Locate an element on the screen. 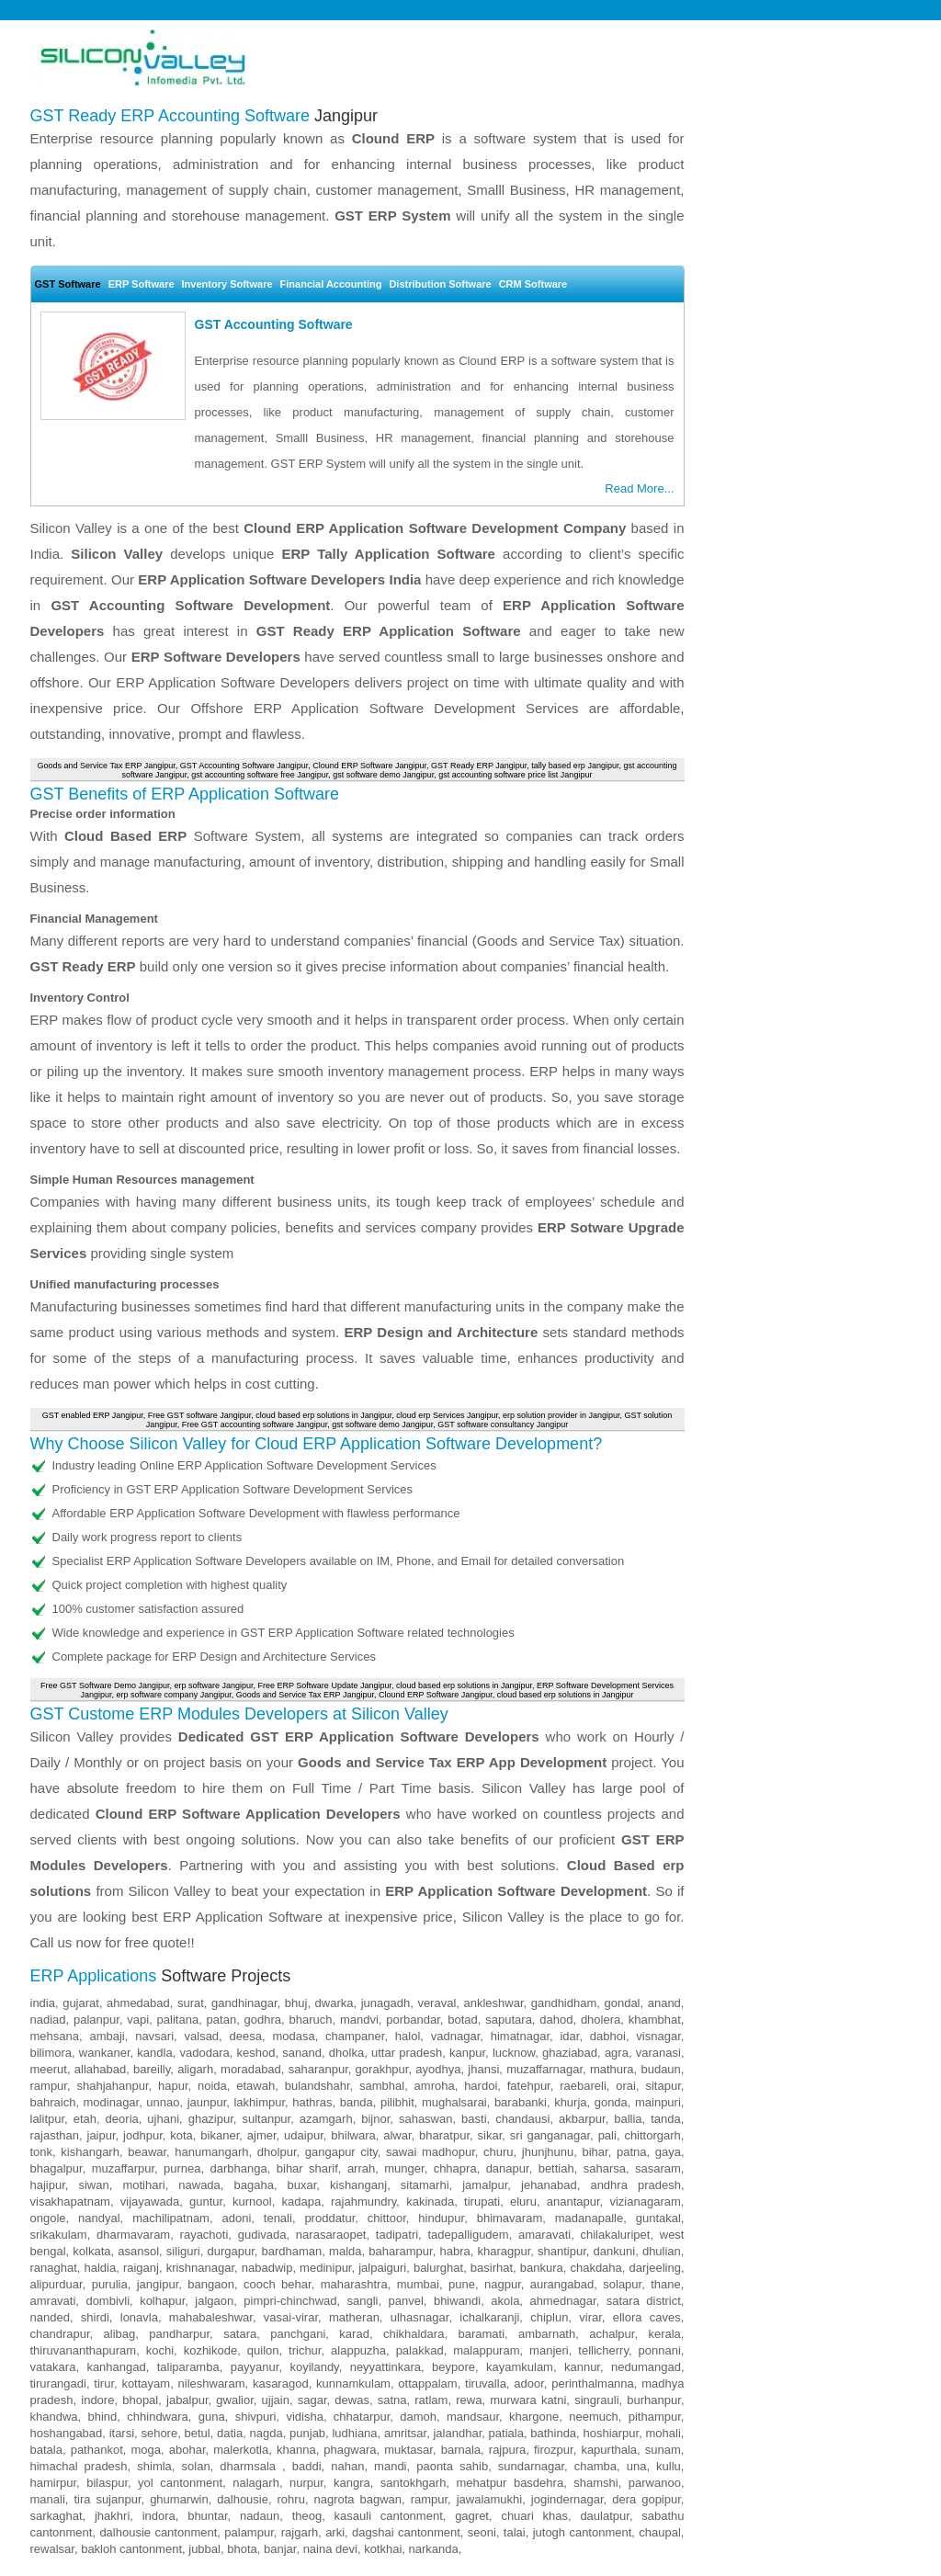  bhuj is located at coordinates (296, 2003).